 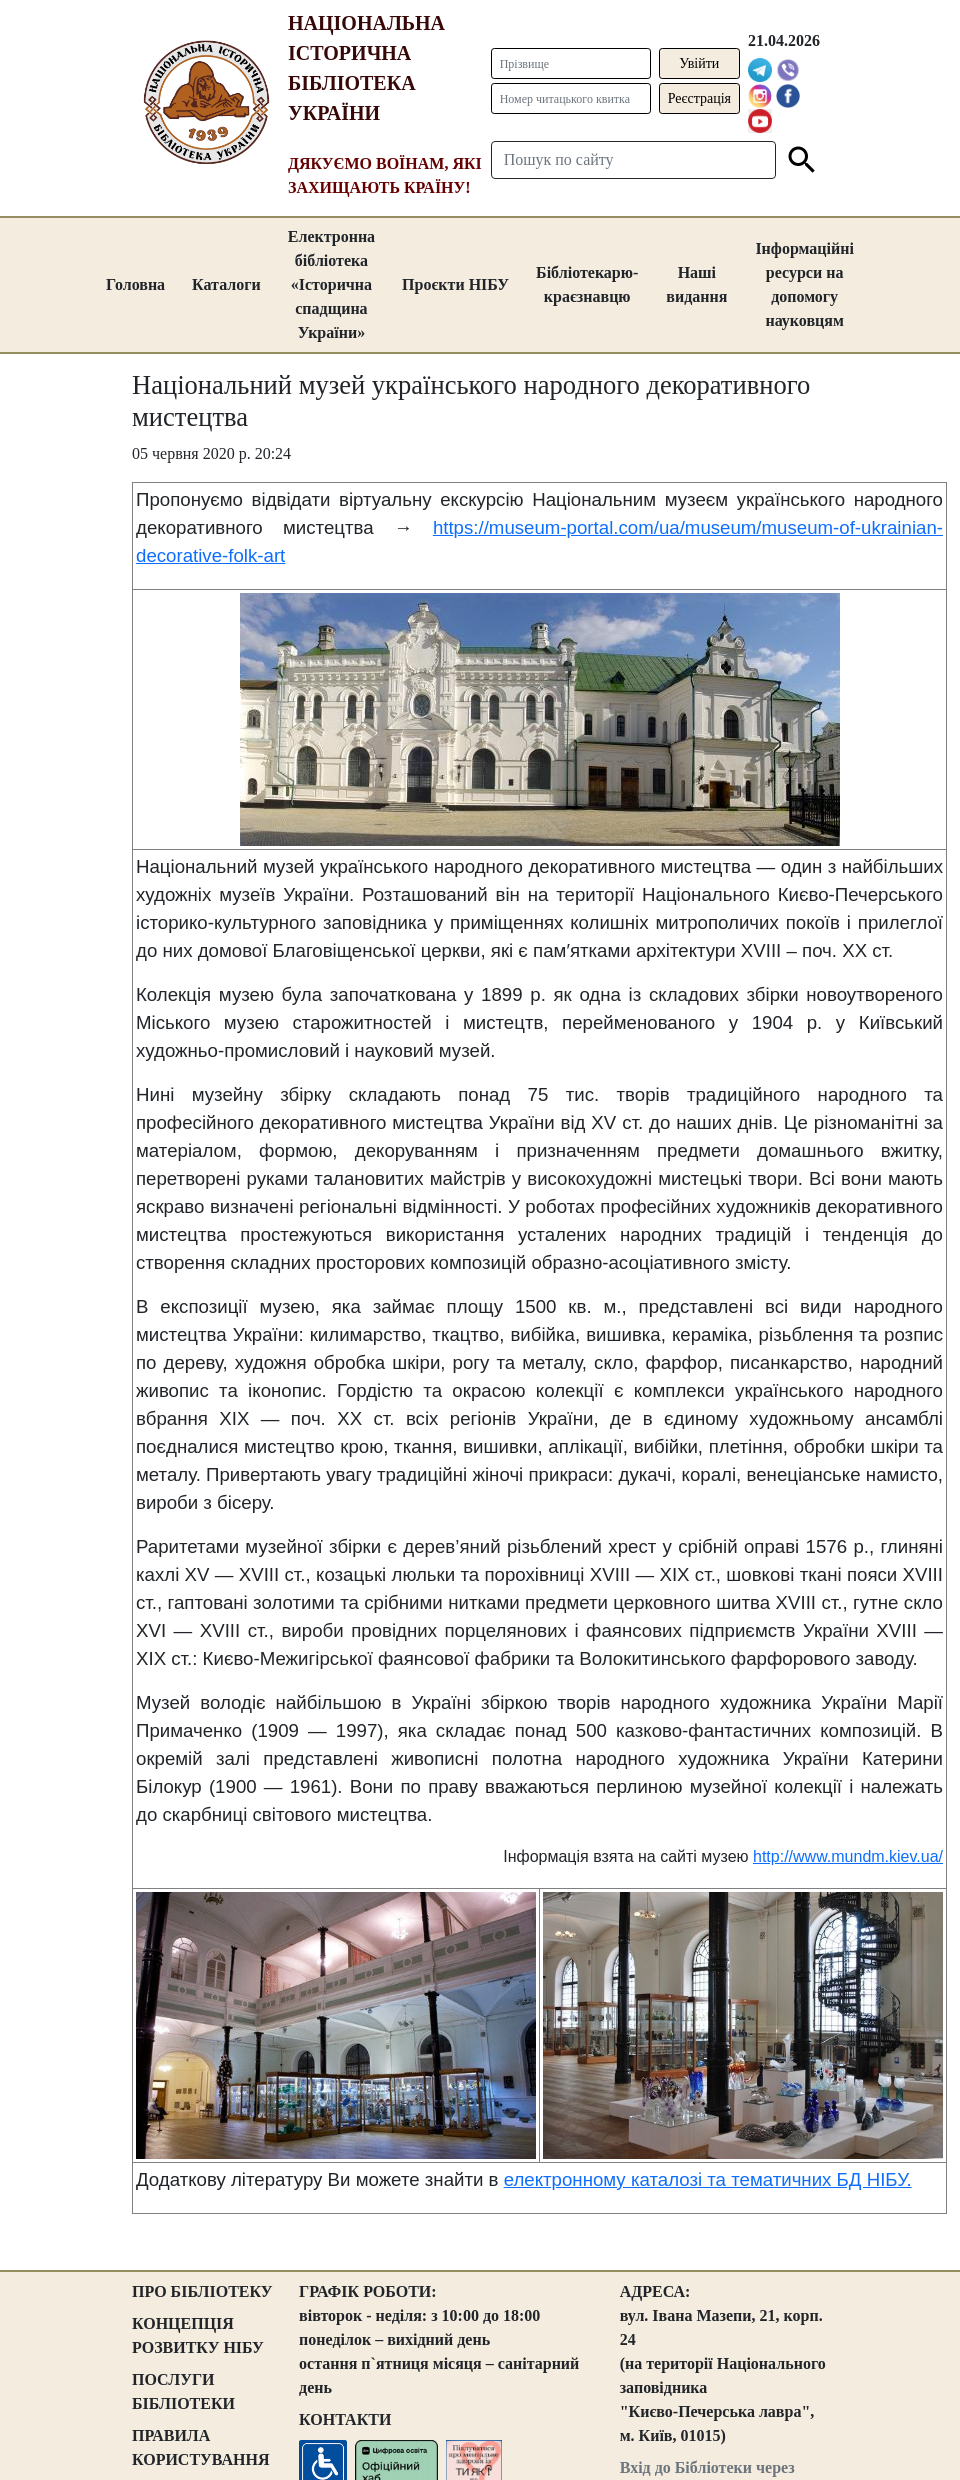 What do you see at coordinates (331, 284) in the screenshot?
I see `Електронна бібліотека «Історична спадщина України»` at bounding box center [331, 284].